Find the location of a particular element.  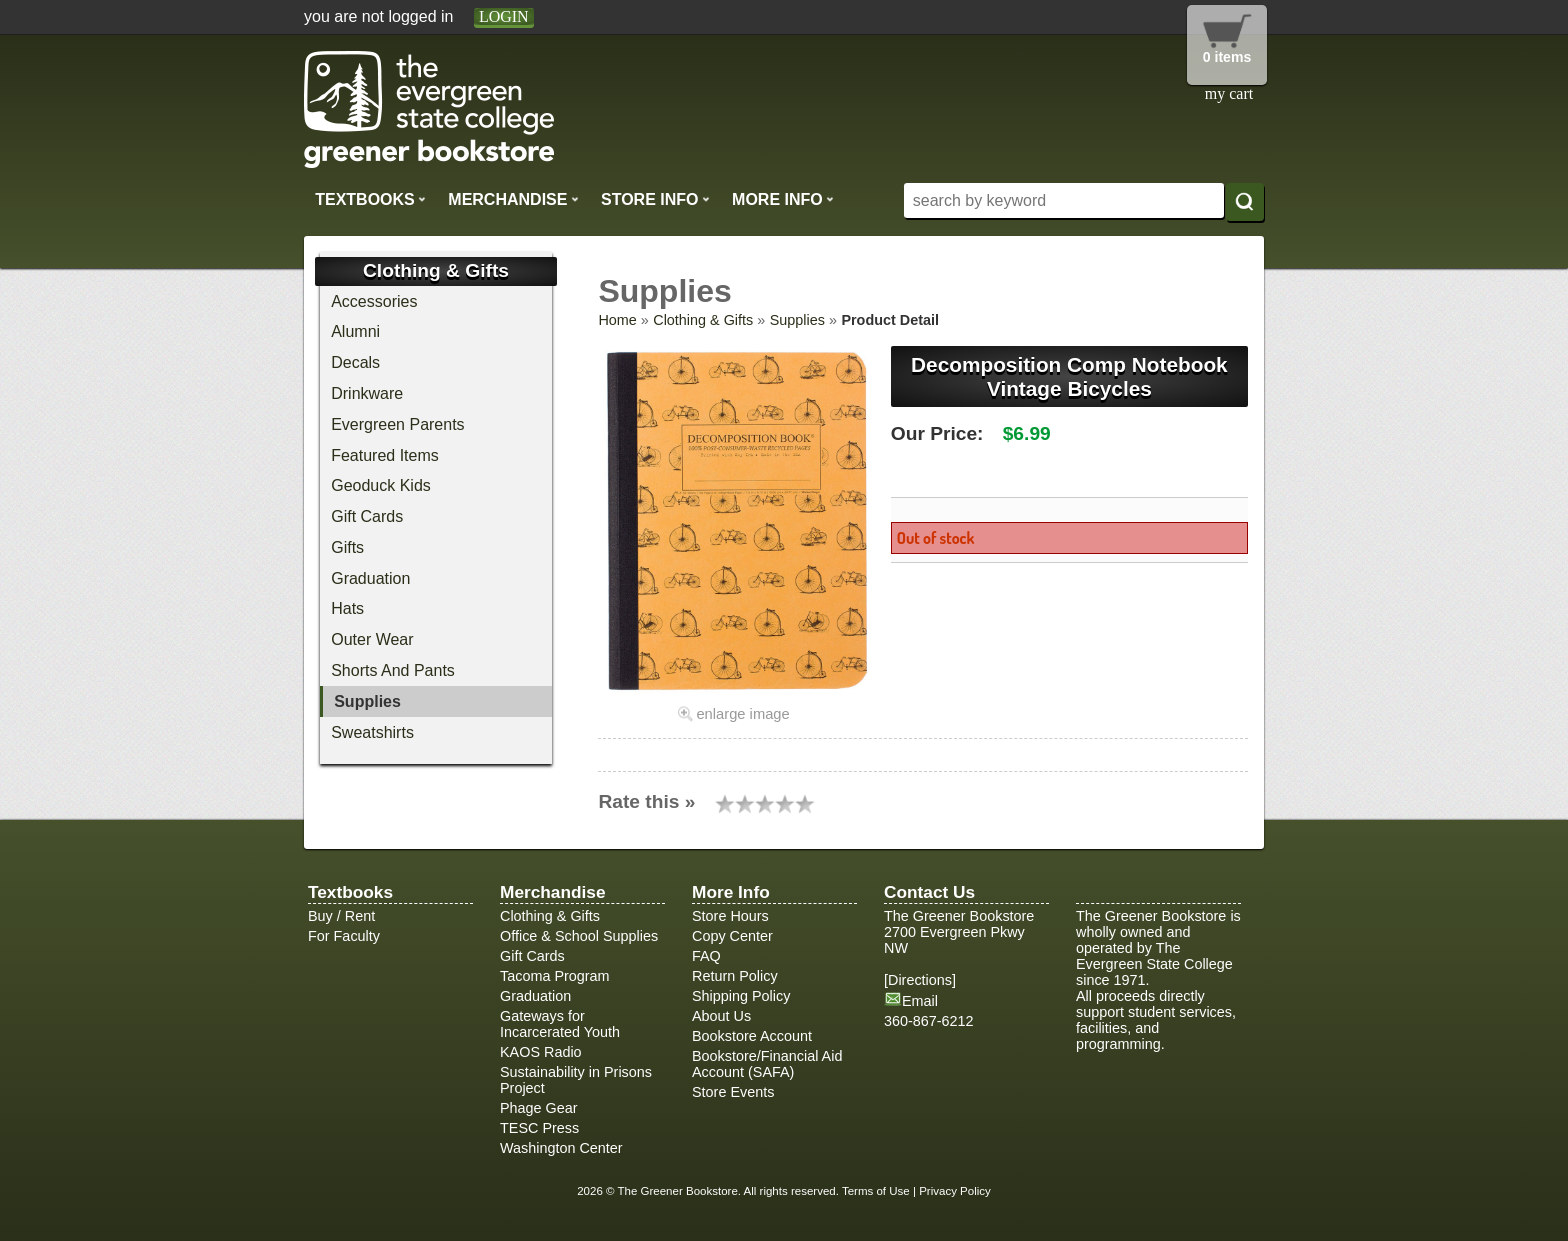

FAQ is located at coordinates (706, 956).